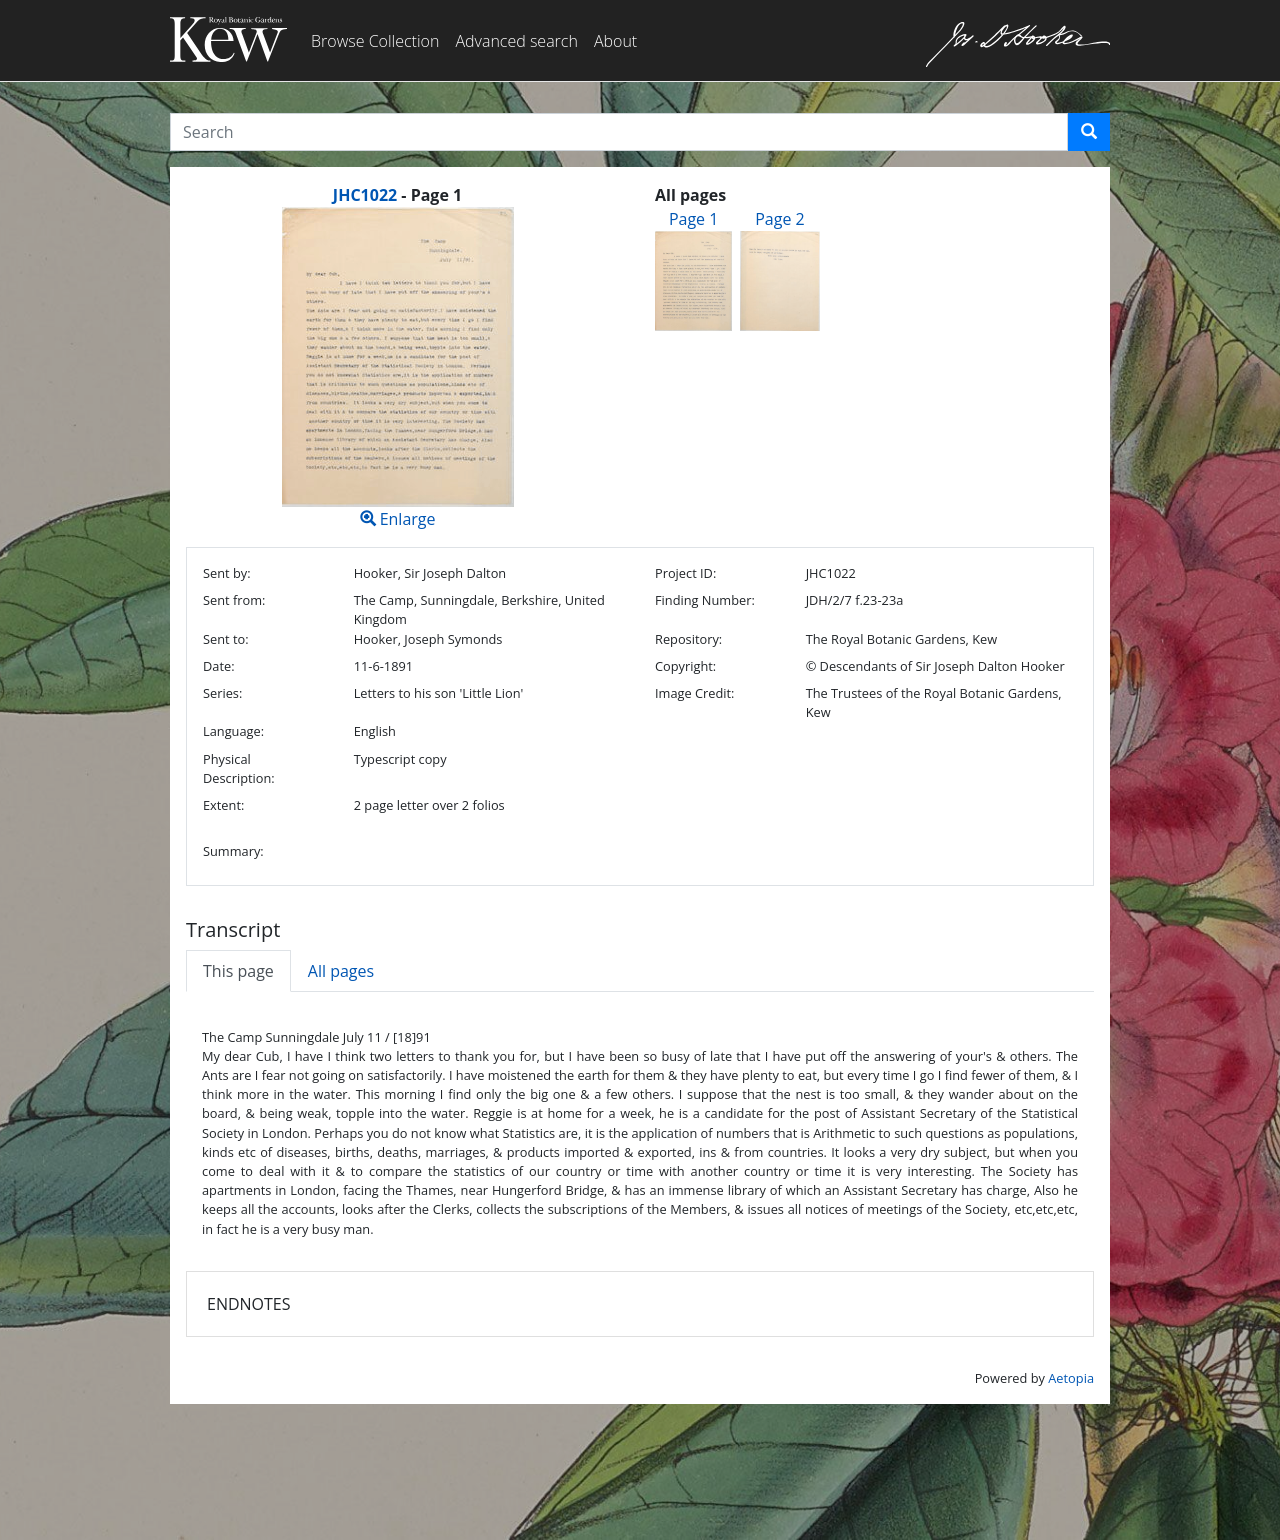 The height and width of the screenshot is (1540, 1280). Describe the element at coordinates (1071, 1378) in the screenshot. I see `Aetopia` at that location.